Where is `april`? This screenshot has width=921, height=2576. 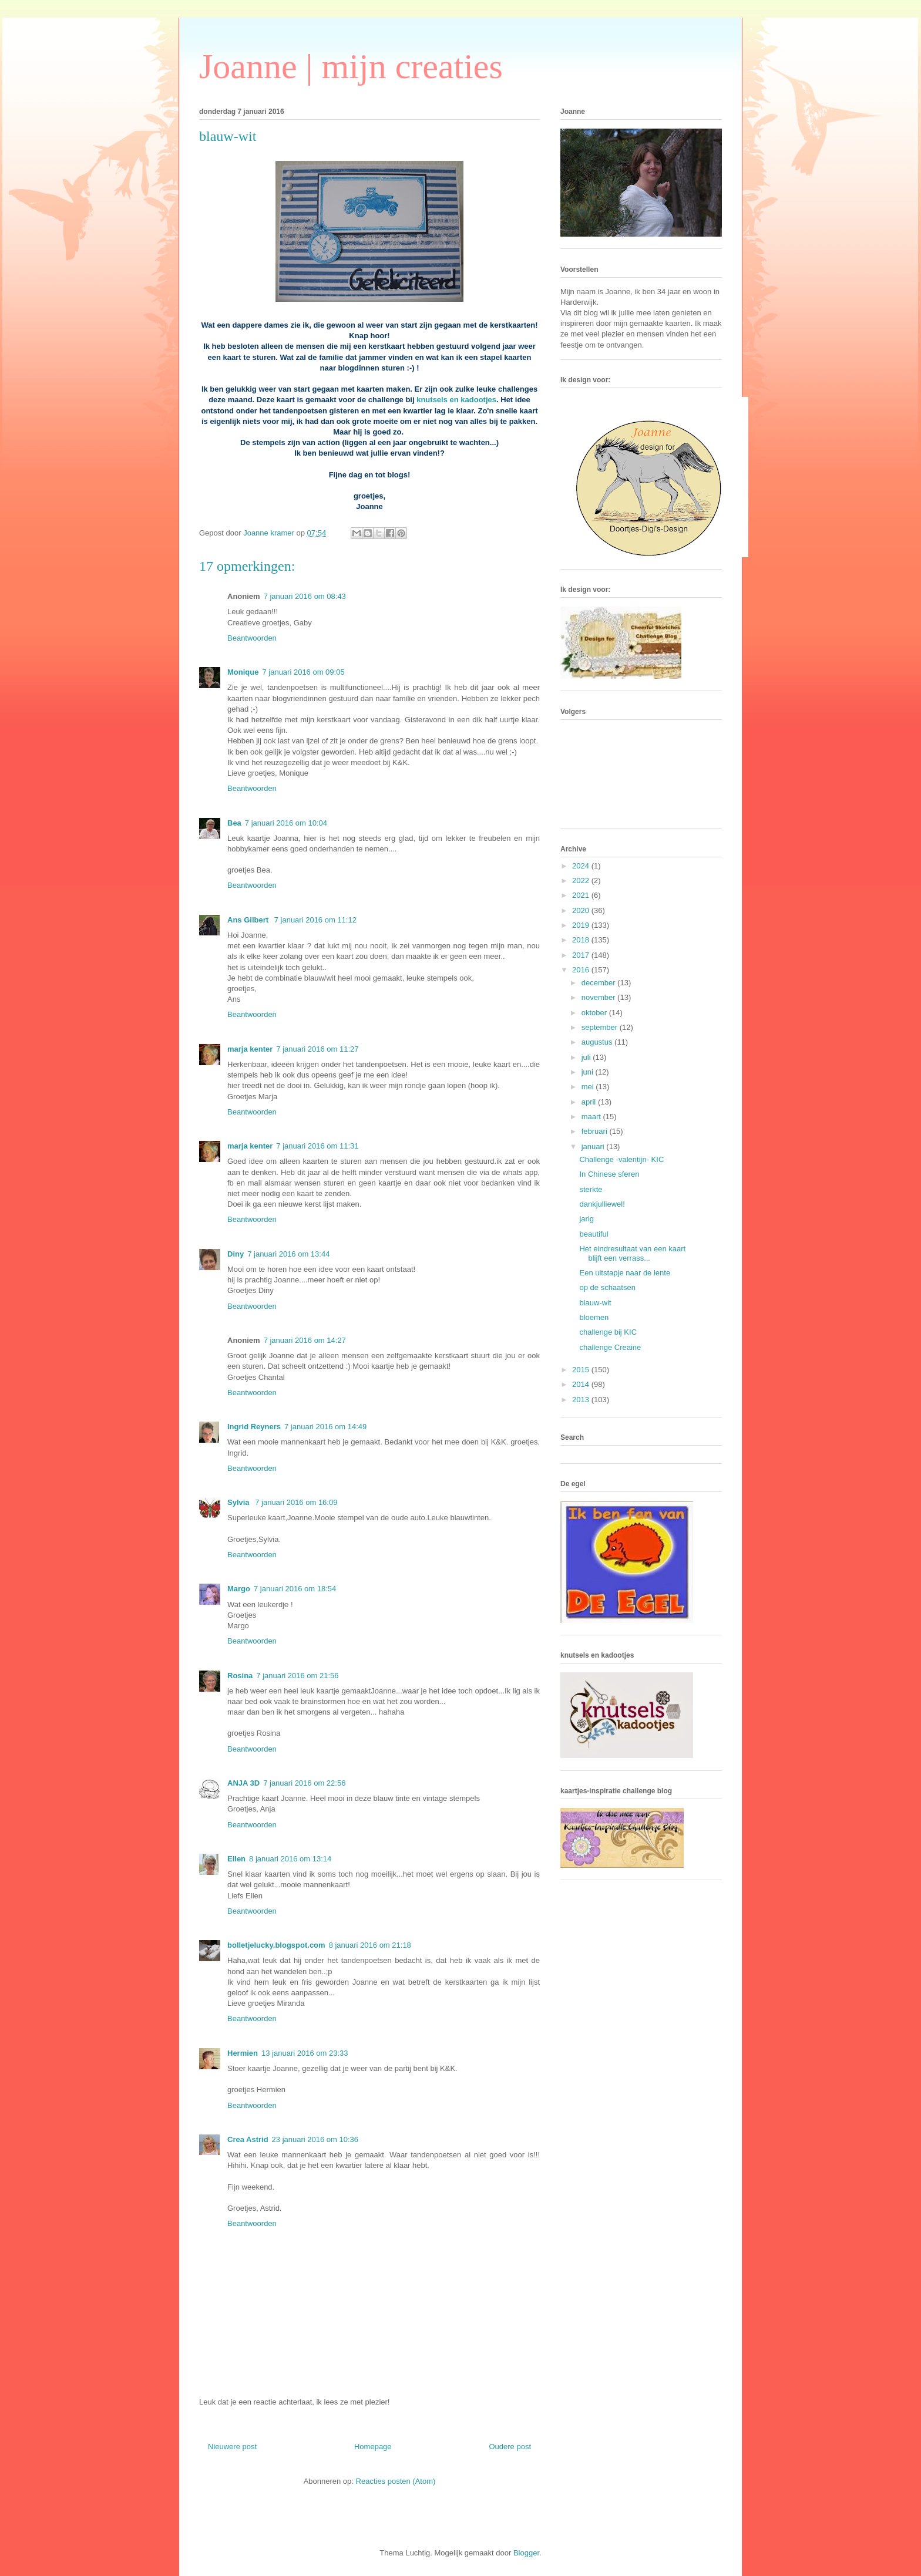 april is located at coordinates (589, 1101).